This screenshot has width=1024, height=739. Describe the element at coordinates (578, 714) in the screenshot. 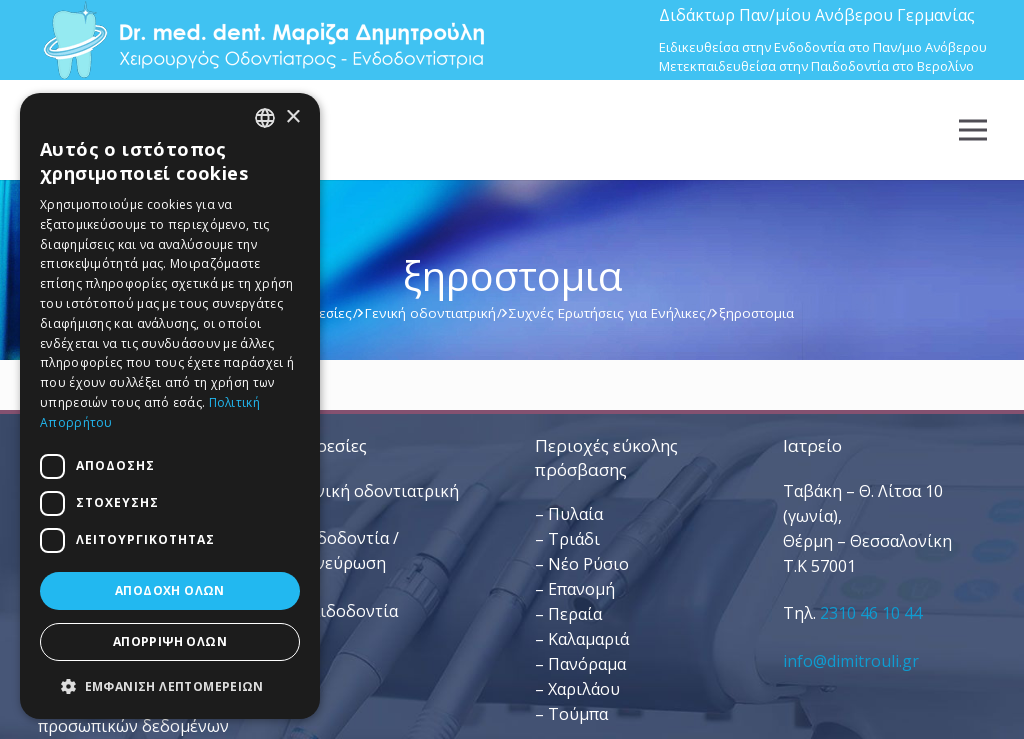

I see `Τούμπα` at that location.